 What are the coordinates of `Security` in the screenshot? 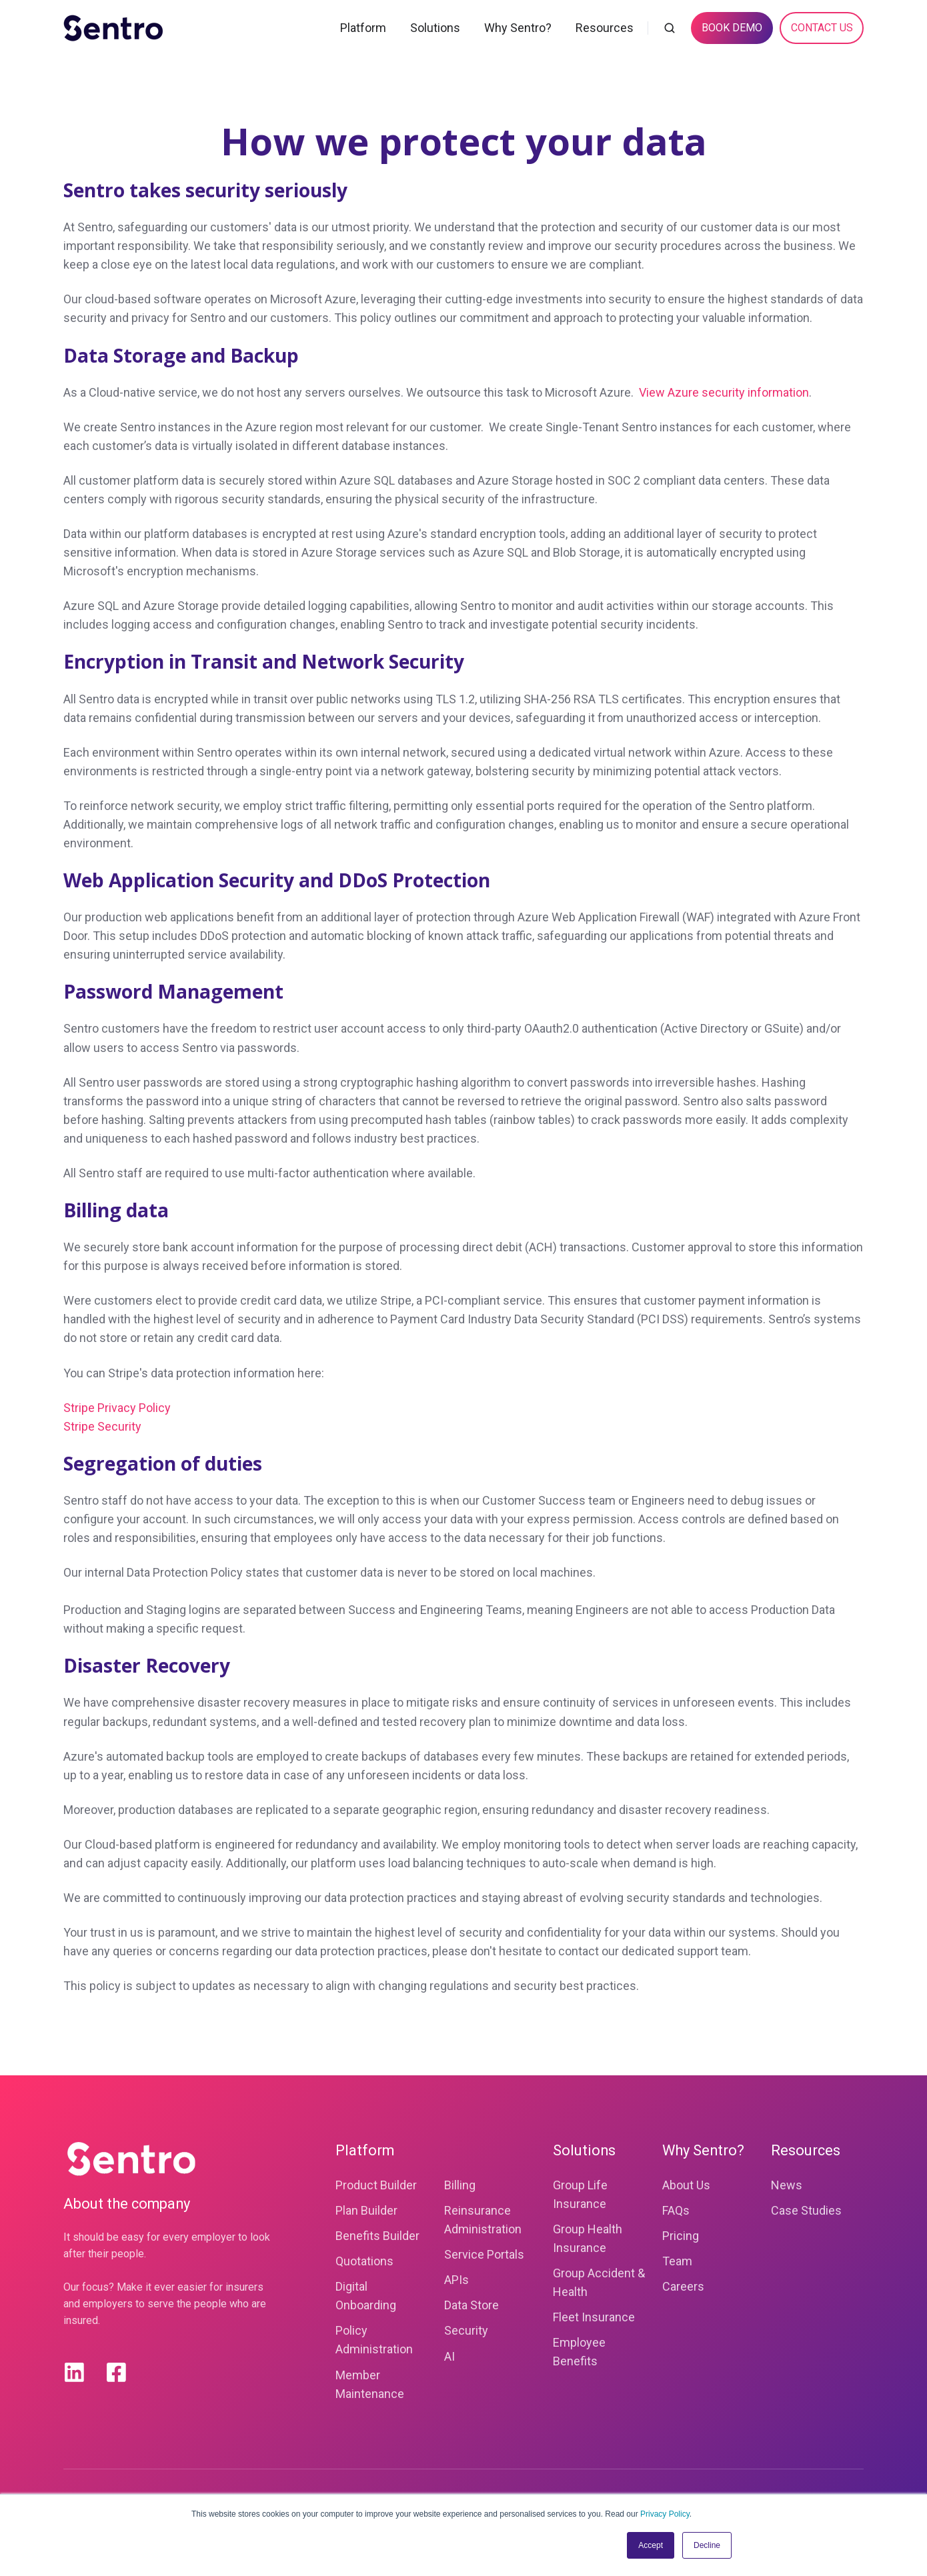 It's located at (466, 2330).